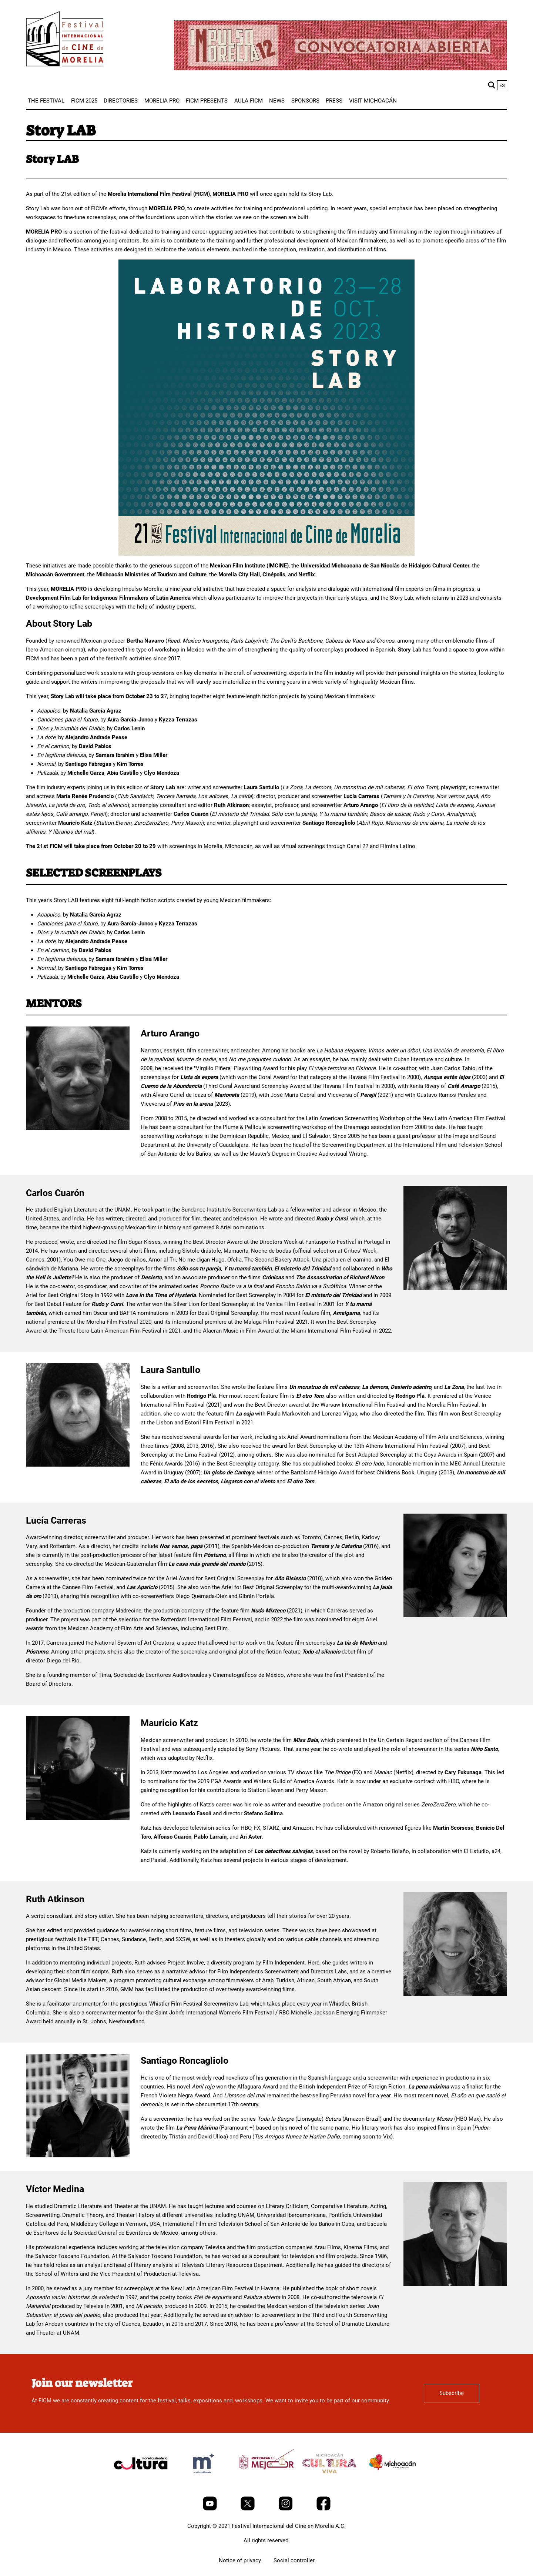 Image resolution: width=533 pixels, height=2576 pixels. Describe the element at coordinates (286, 2508) in the screenshot. I see `[Instagram]` at that location.